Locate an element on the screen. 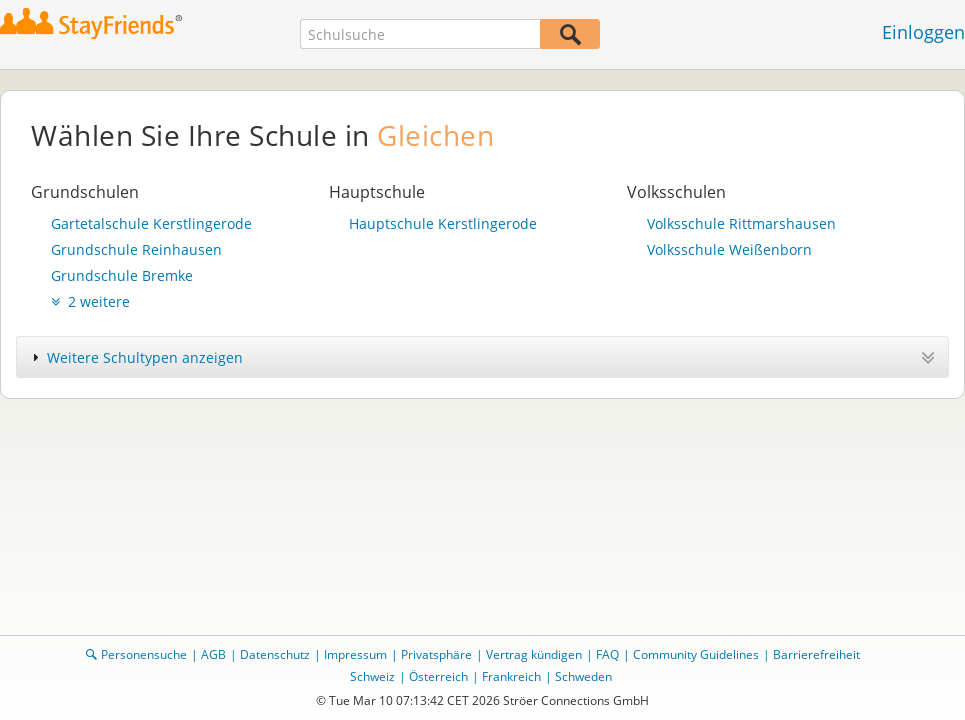 The height and width of the screenshot is (720, 965). Volksschule Rittmarshausen is located at coordinates (741, 223).